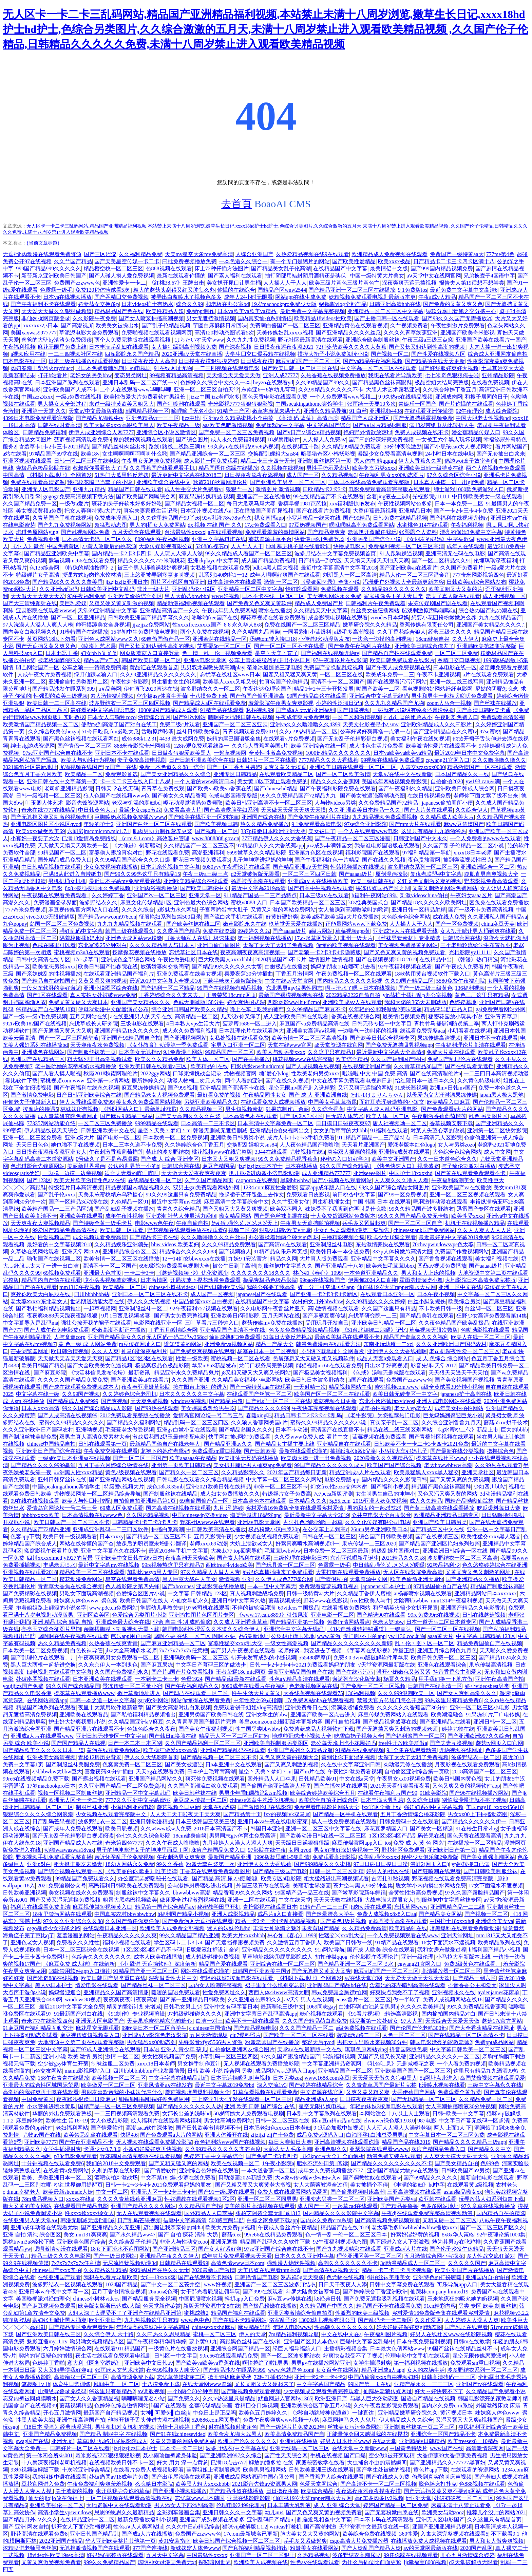  Describe the element at coordinates (70, 1358) in the screenshot. I see `天天做天天弄天天爱天天爽` at that location.